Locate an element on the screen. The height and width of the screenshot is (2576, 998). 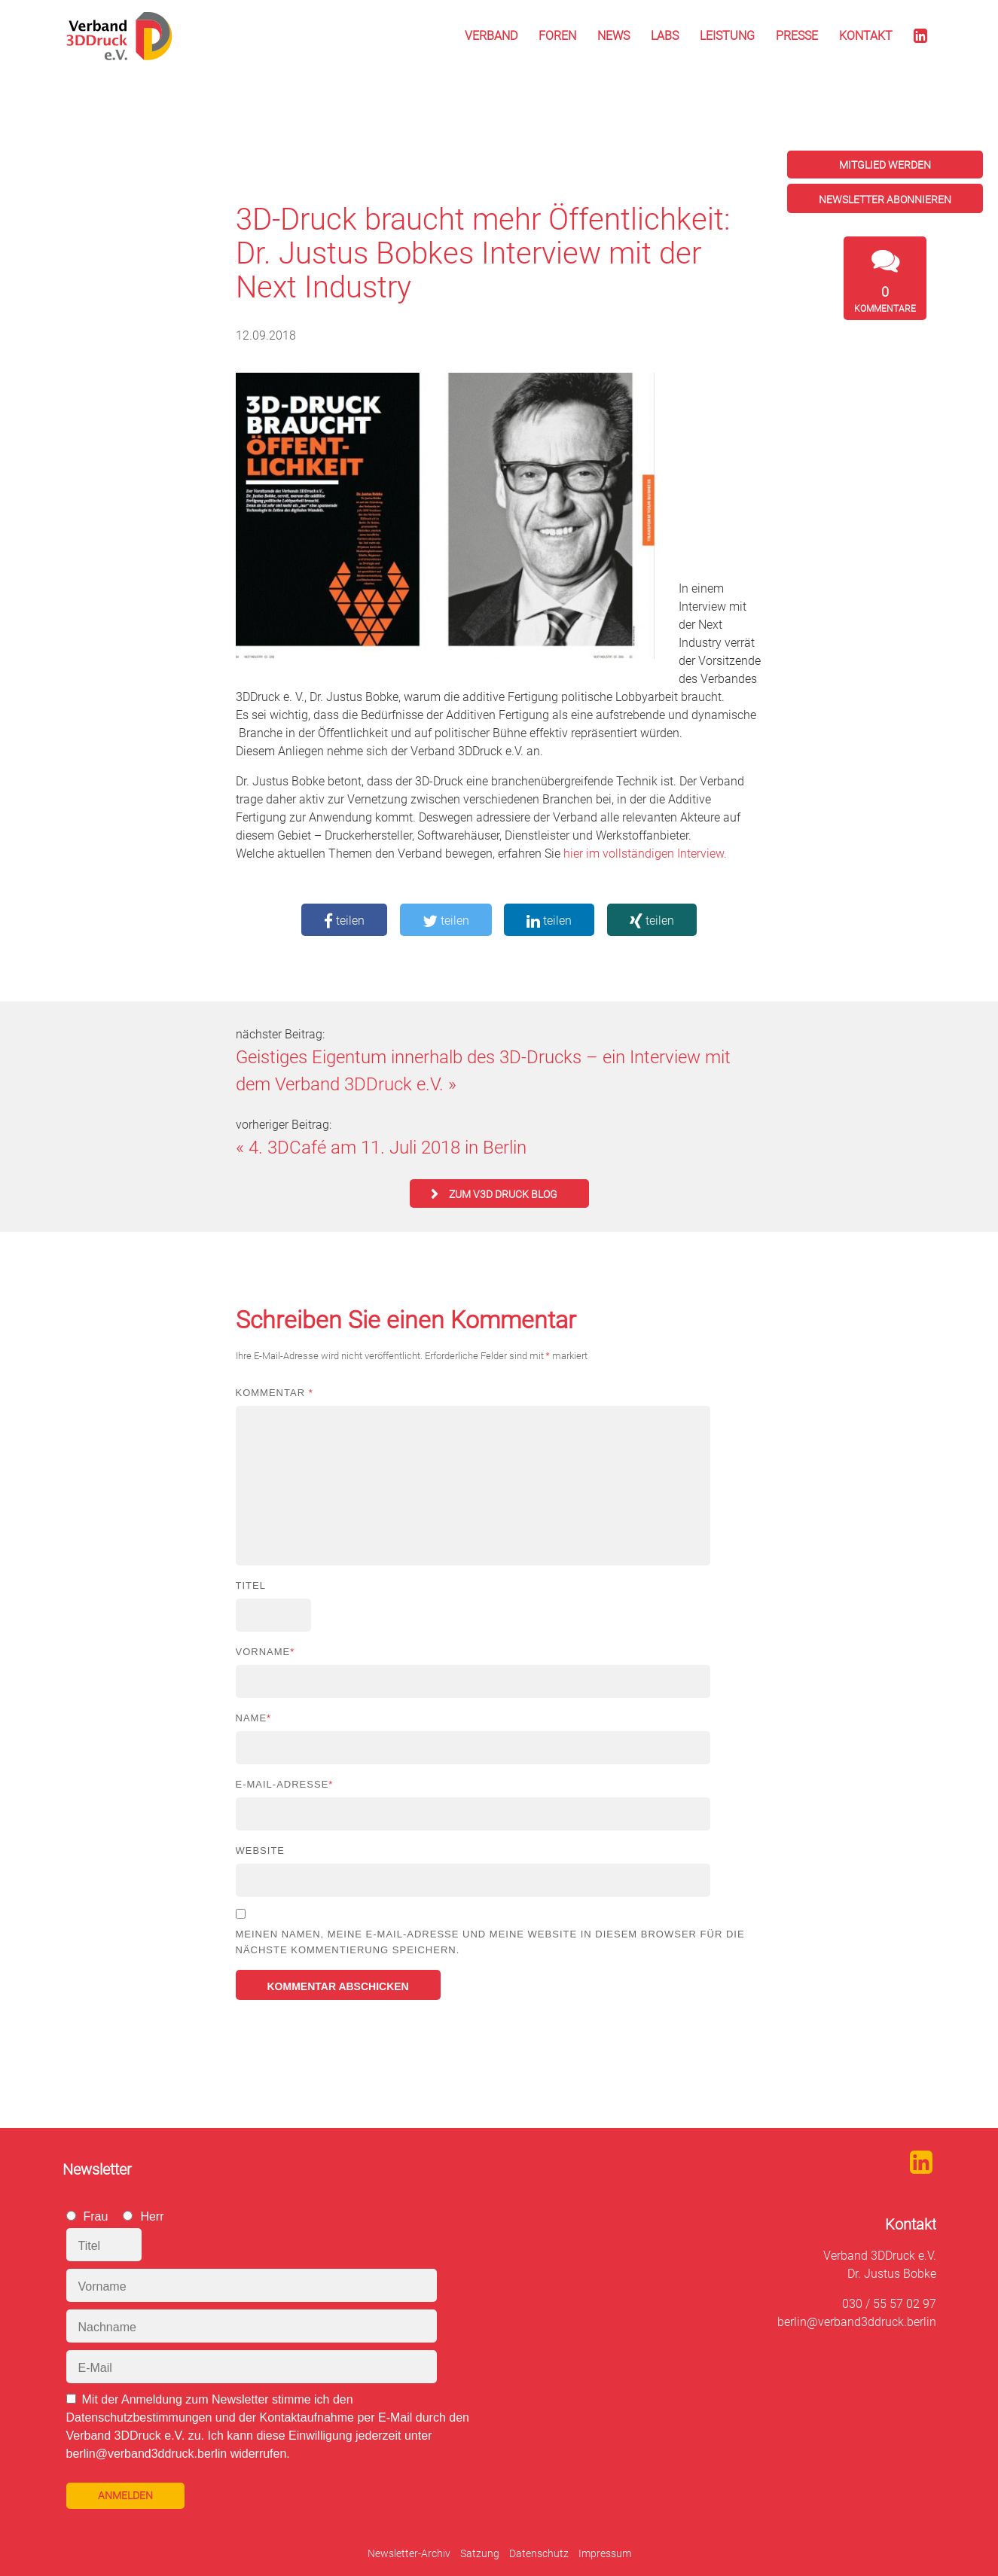
Kommentare is located at coordinates (885, 299).